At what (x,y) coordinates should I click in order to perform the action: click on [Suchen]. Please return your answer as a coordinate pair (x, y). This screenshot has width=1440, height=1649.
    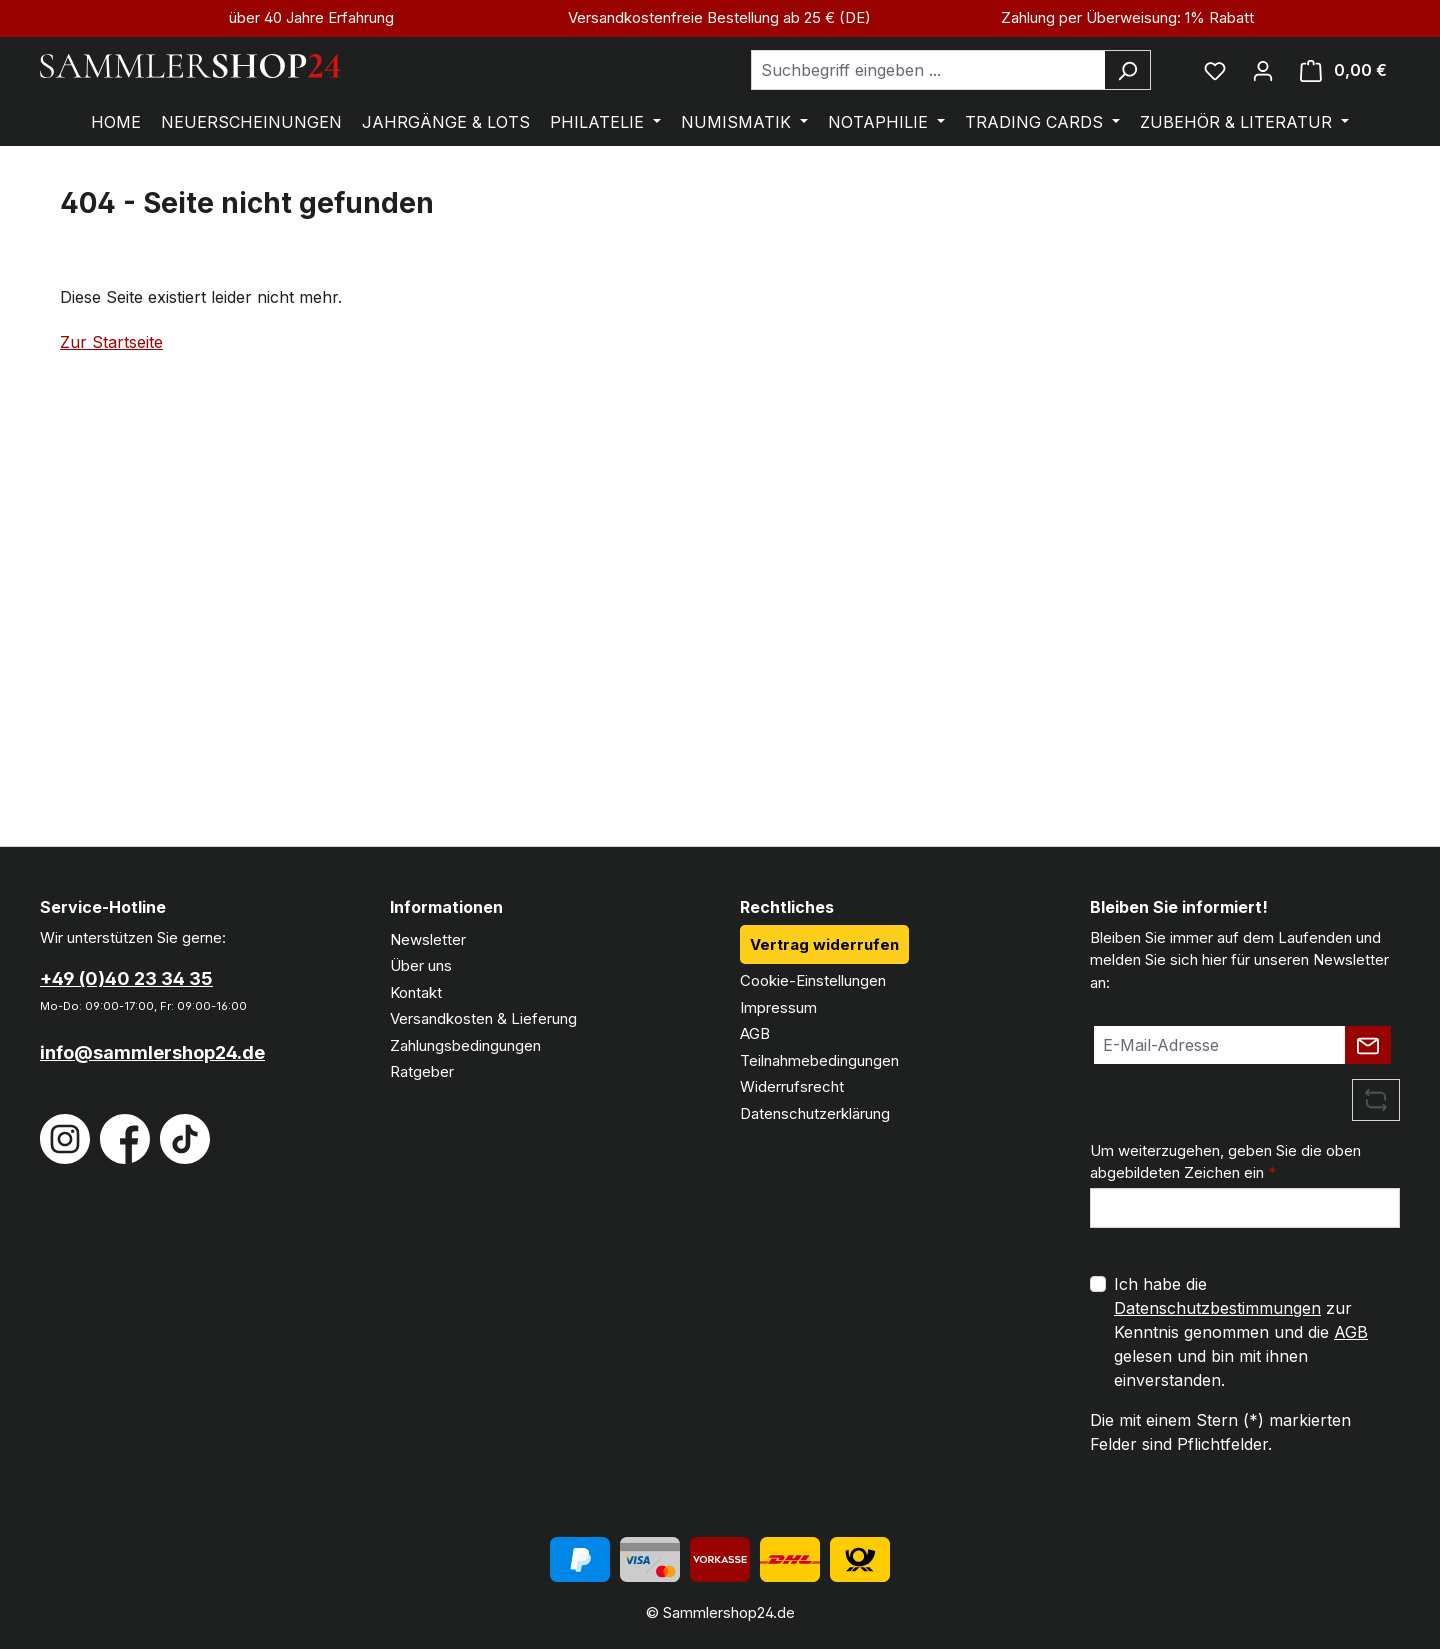
    Looking at the image, I should click on (1127, 70).